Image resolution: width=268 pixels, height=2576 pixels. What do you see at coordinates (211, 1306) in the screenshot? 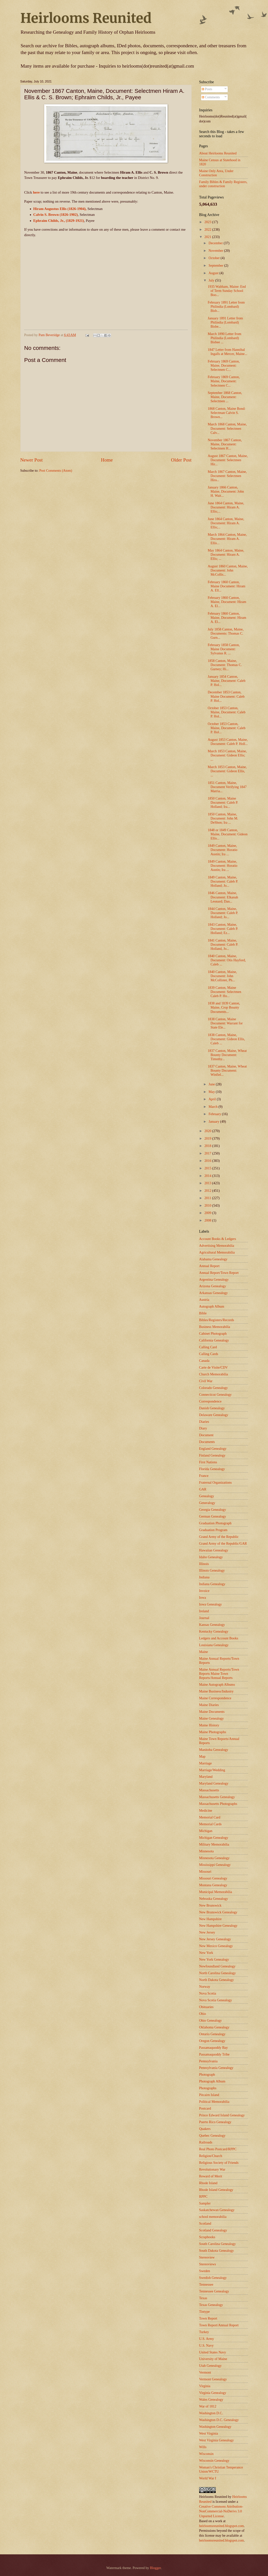
I see `Autograph Album` at bounding box center [211, 1306].